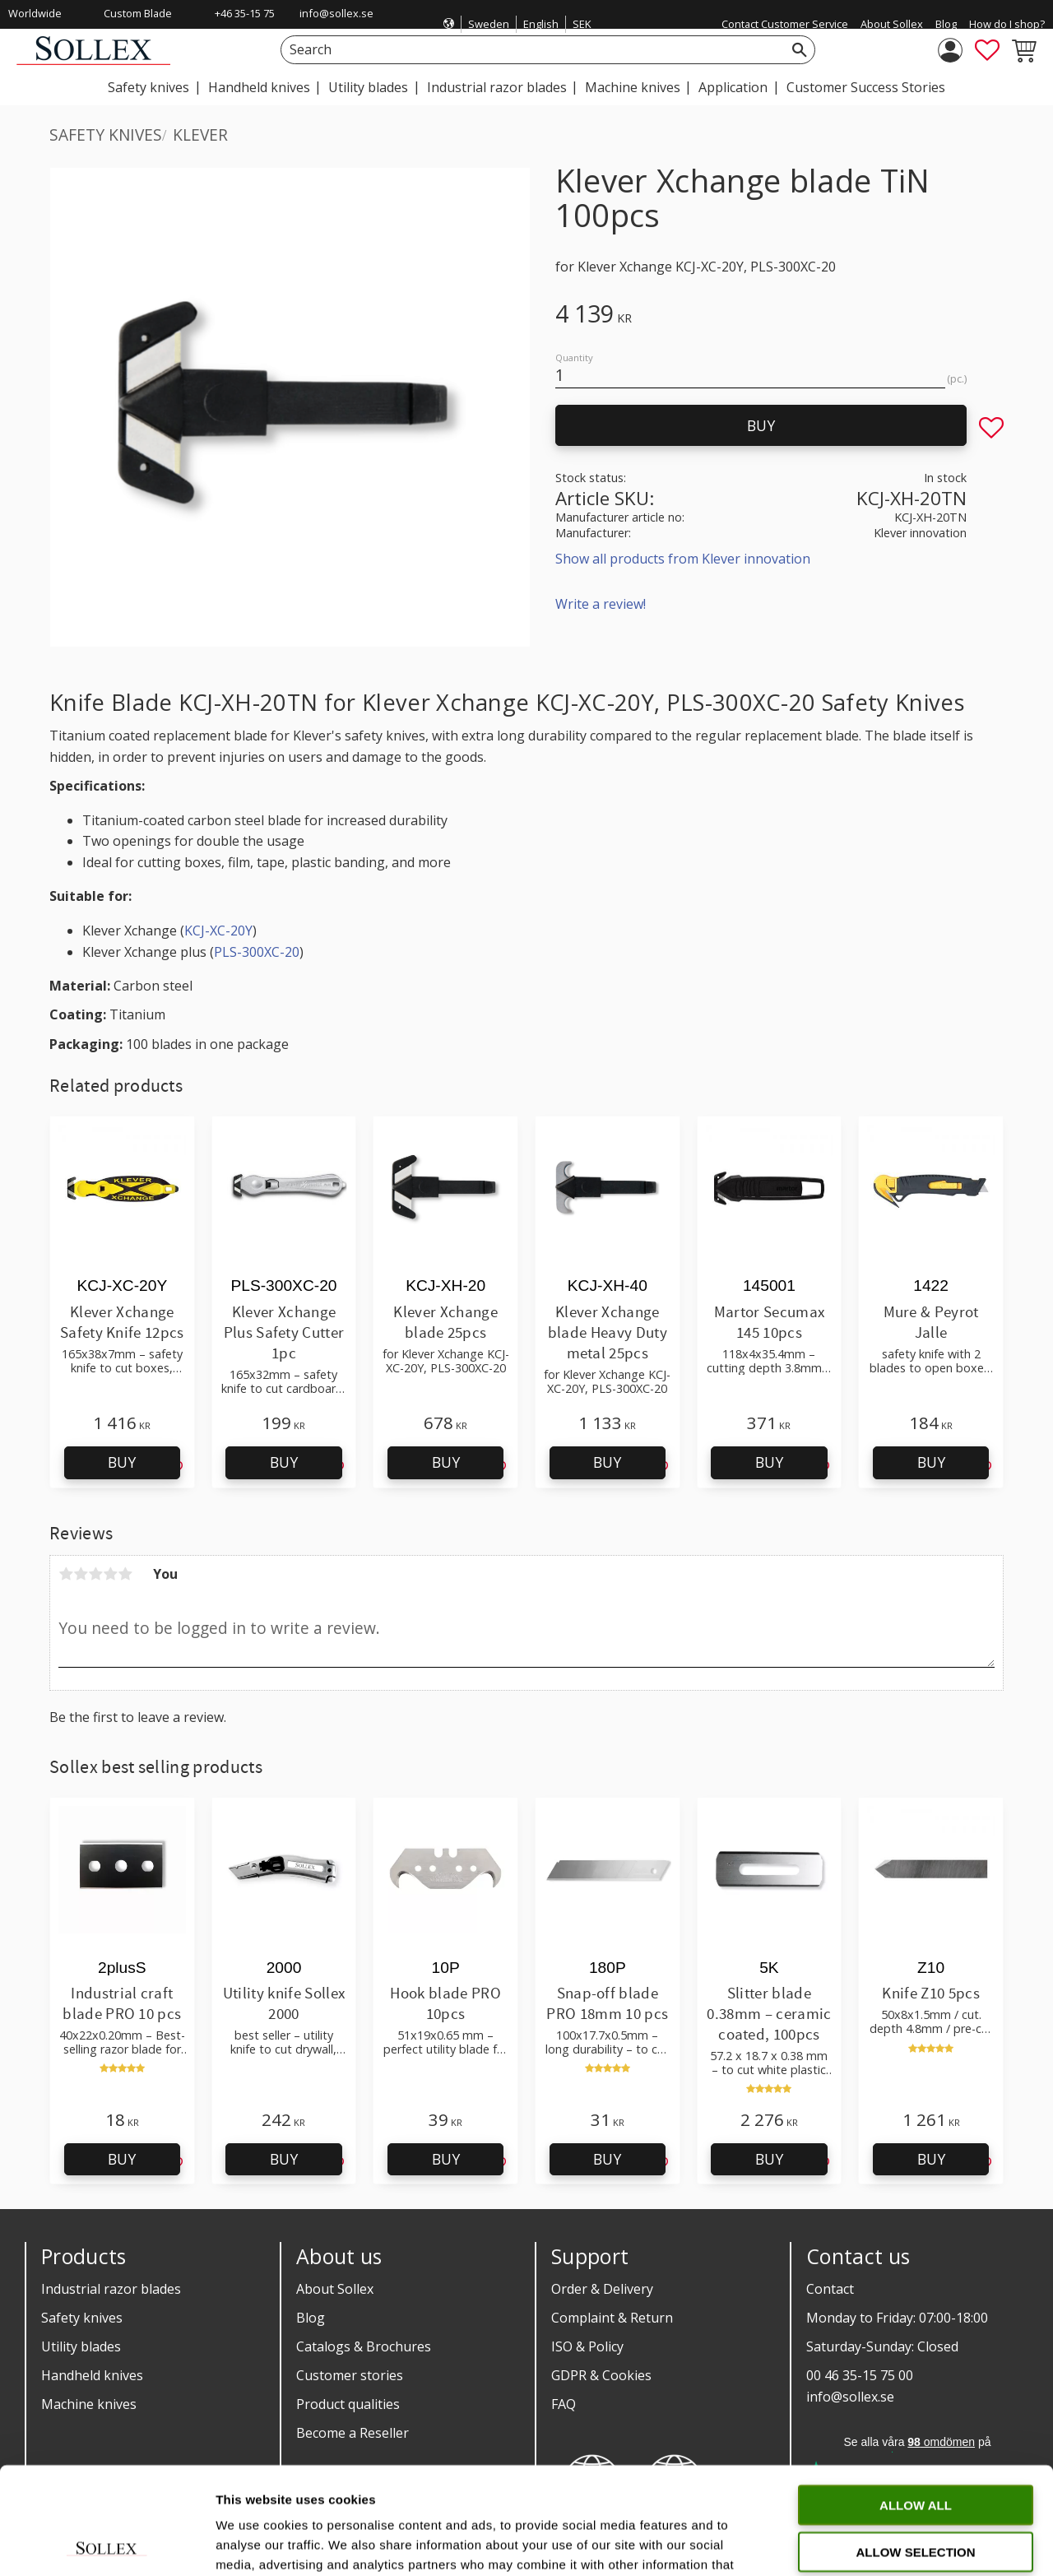  What do you see at coordinates (82, 2318) in the screenshot?
I see `Safety knives` at bounding box center [82, 2318].